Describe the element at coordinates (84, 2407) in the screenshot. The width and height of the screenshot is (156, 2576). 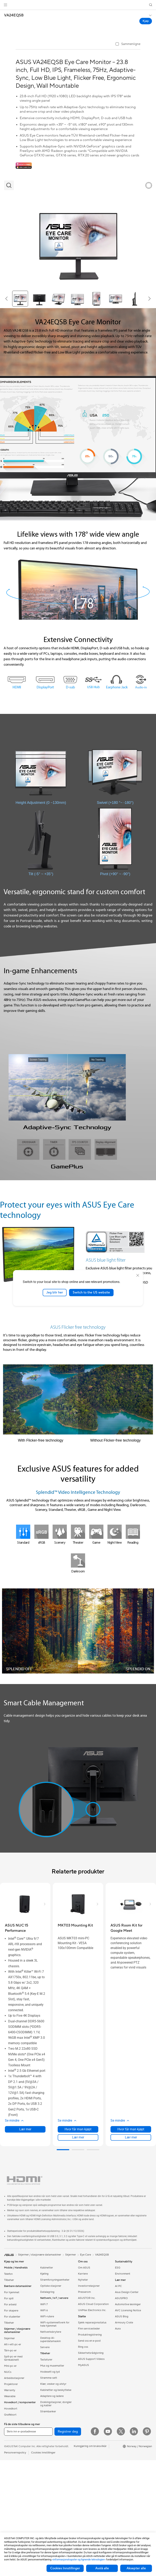
I see `Presserom` at that location.